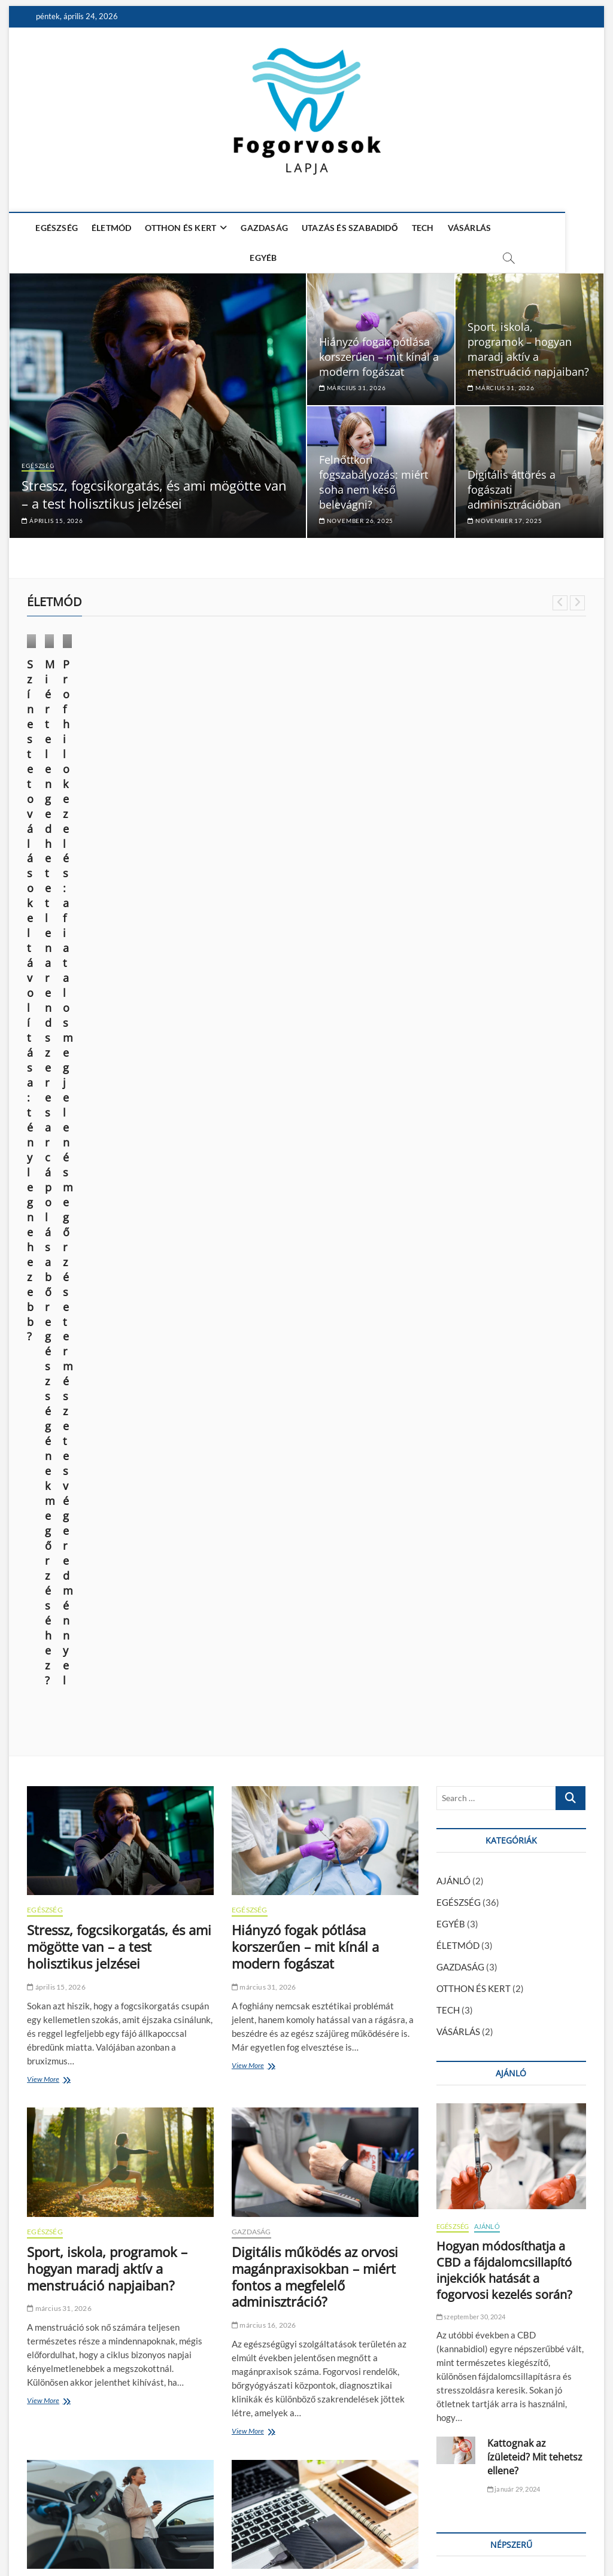  What do you see at coordinates (206, 2536) in the screenshot?
I see `WordPress` at bounding box center [206, 2536].